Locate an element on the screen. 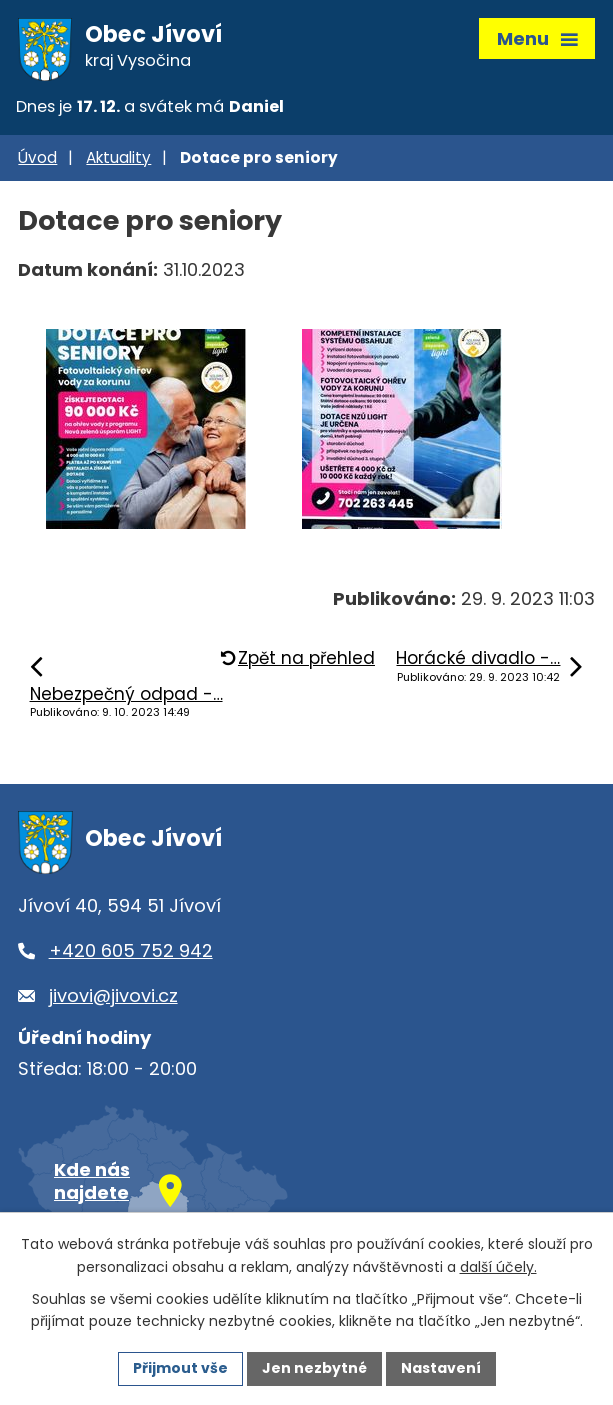  Úvod is located at coordinates (37, 157).